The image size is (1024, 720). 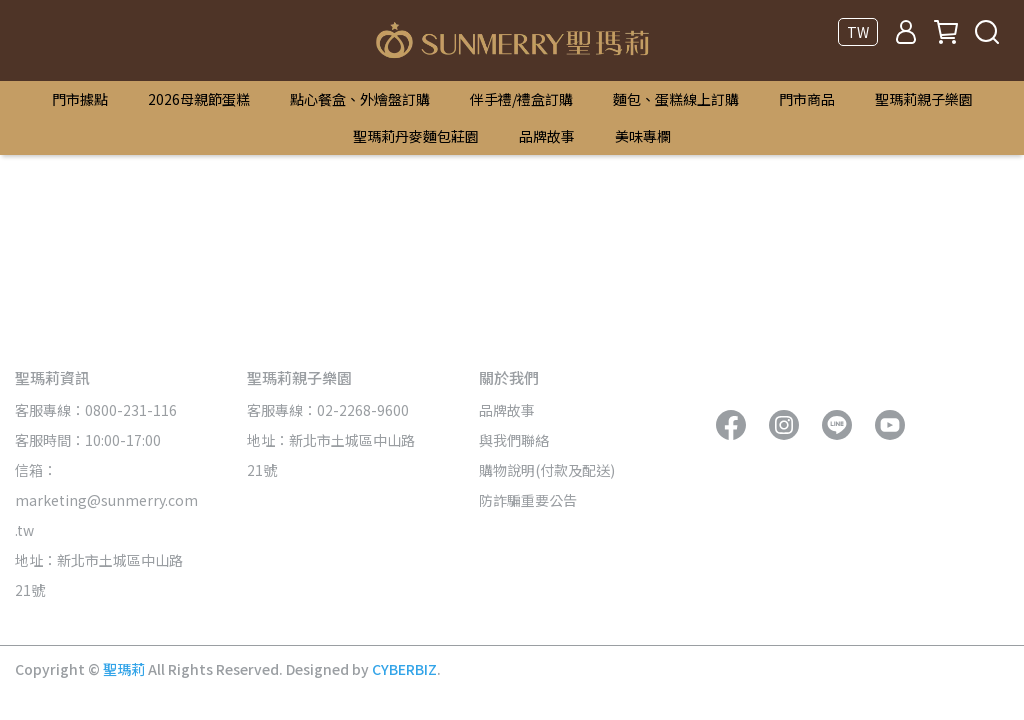 I want to click on 門市據點, so click(x=80, y=99).